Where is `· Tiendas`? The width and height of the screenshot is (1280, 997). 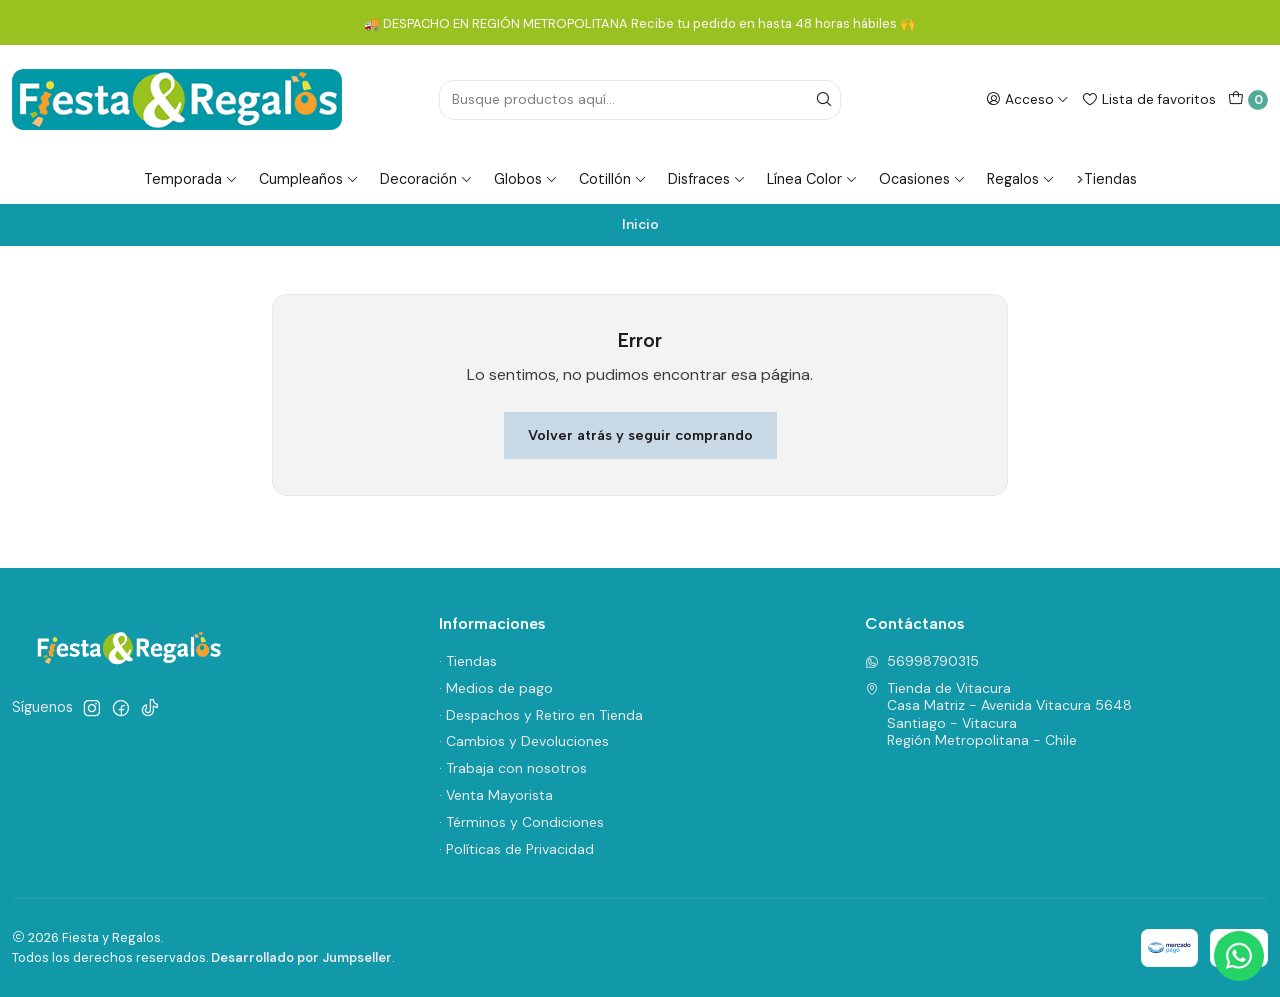 · Tiendas is located at coordinates (468, 661).